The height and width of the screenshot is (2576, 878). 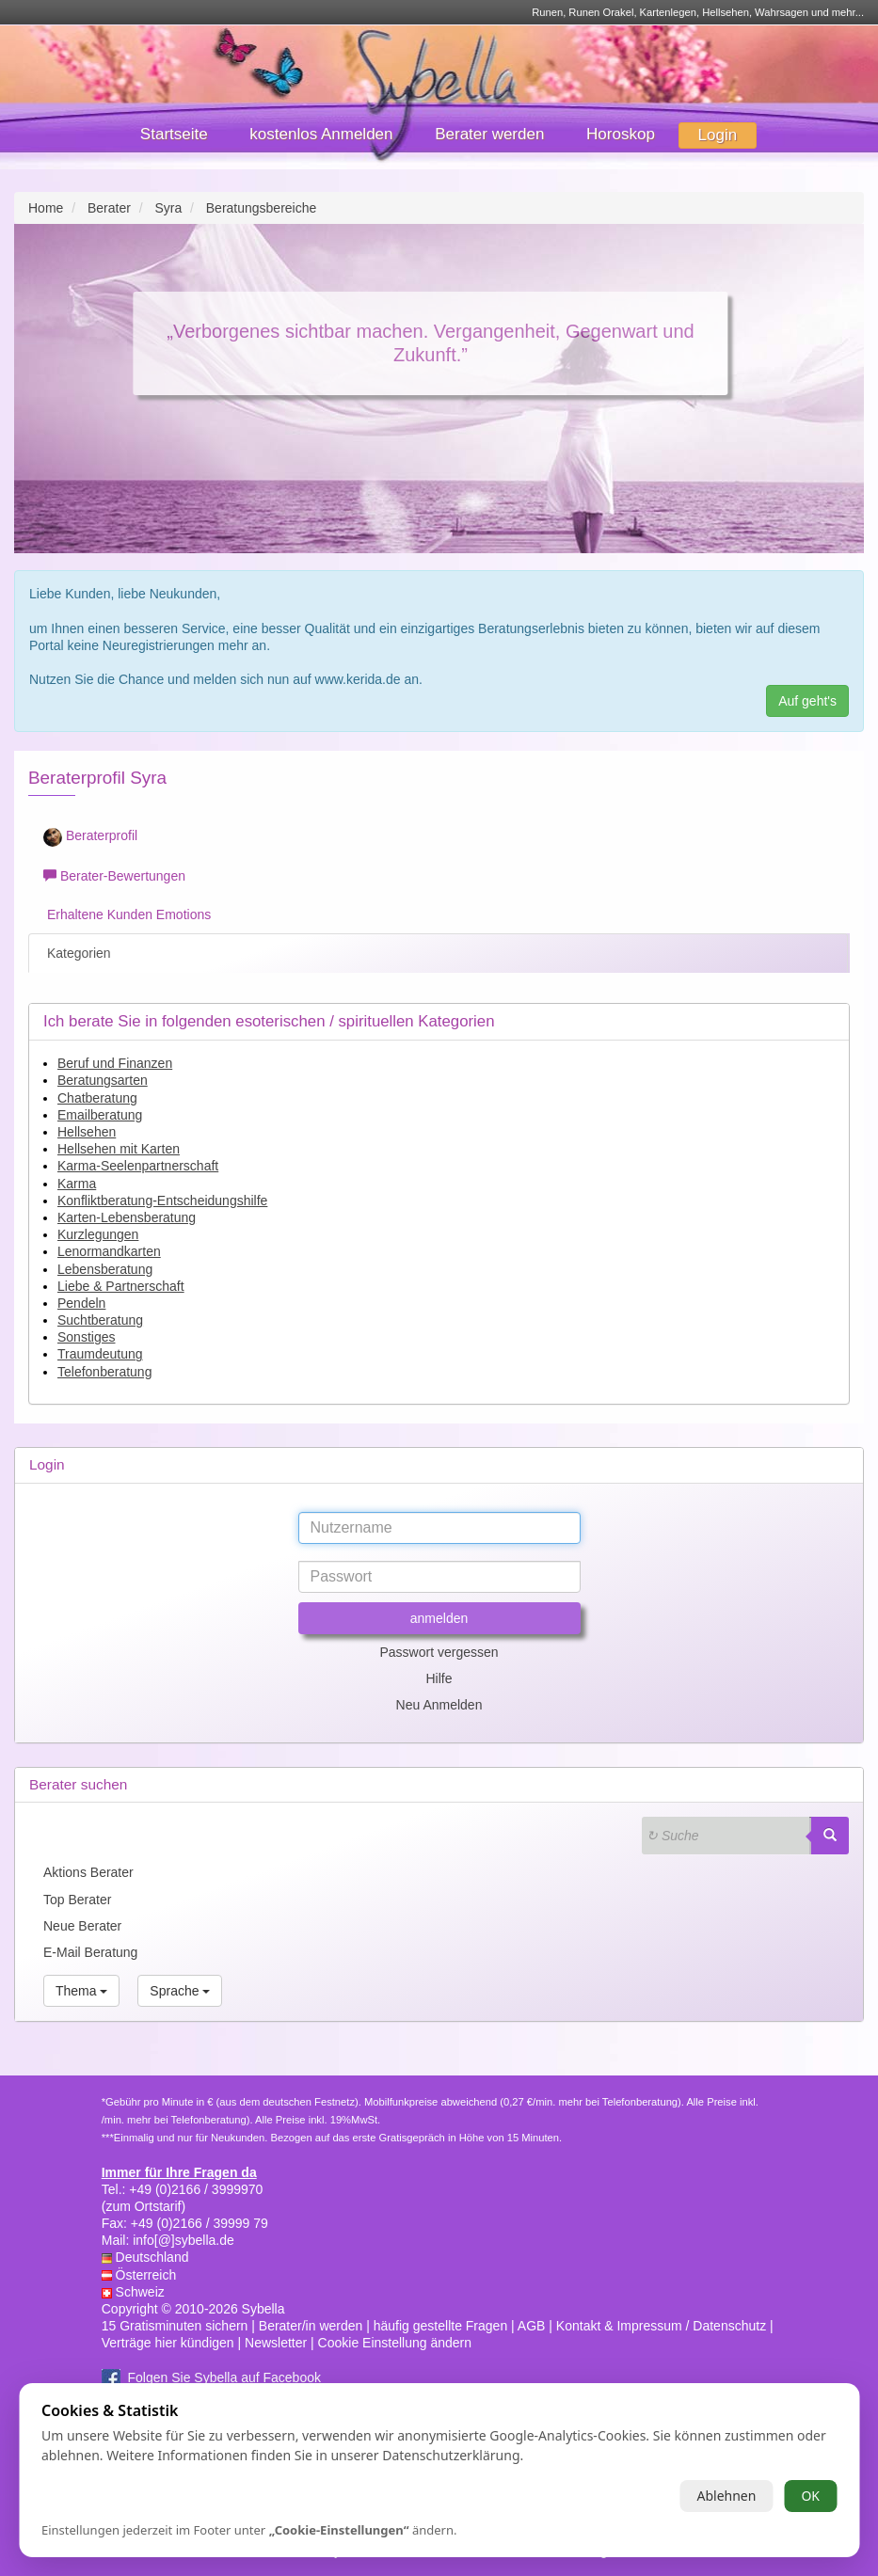 I want to click on Lenormandkarten, so click(x=109, y=1251).